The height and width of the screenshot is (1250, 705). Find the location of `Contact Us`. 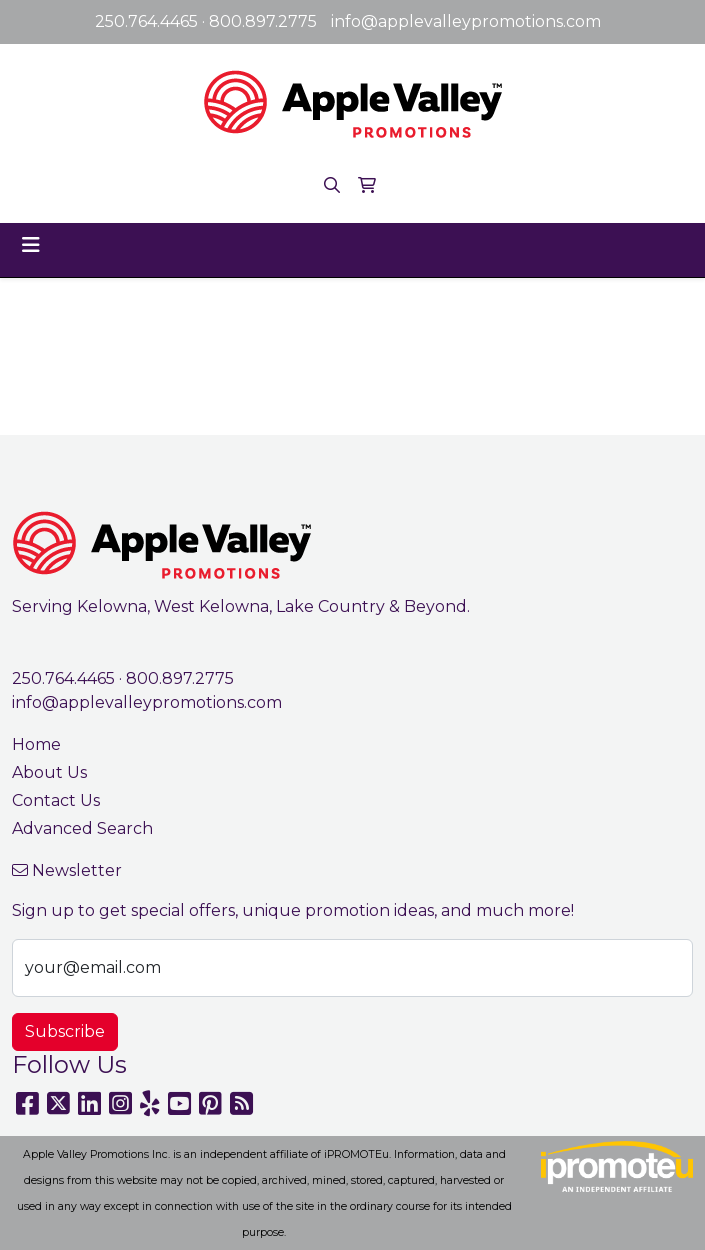

Contact Us is located at coordinates (56, 800).